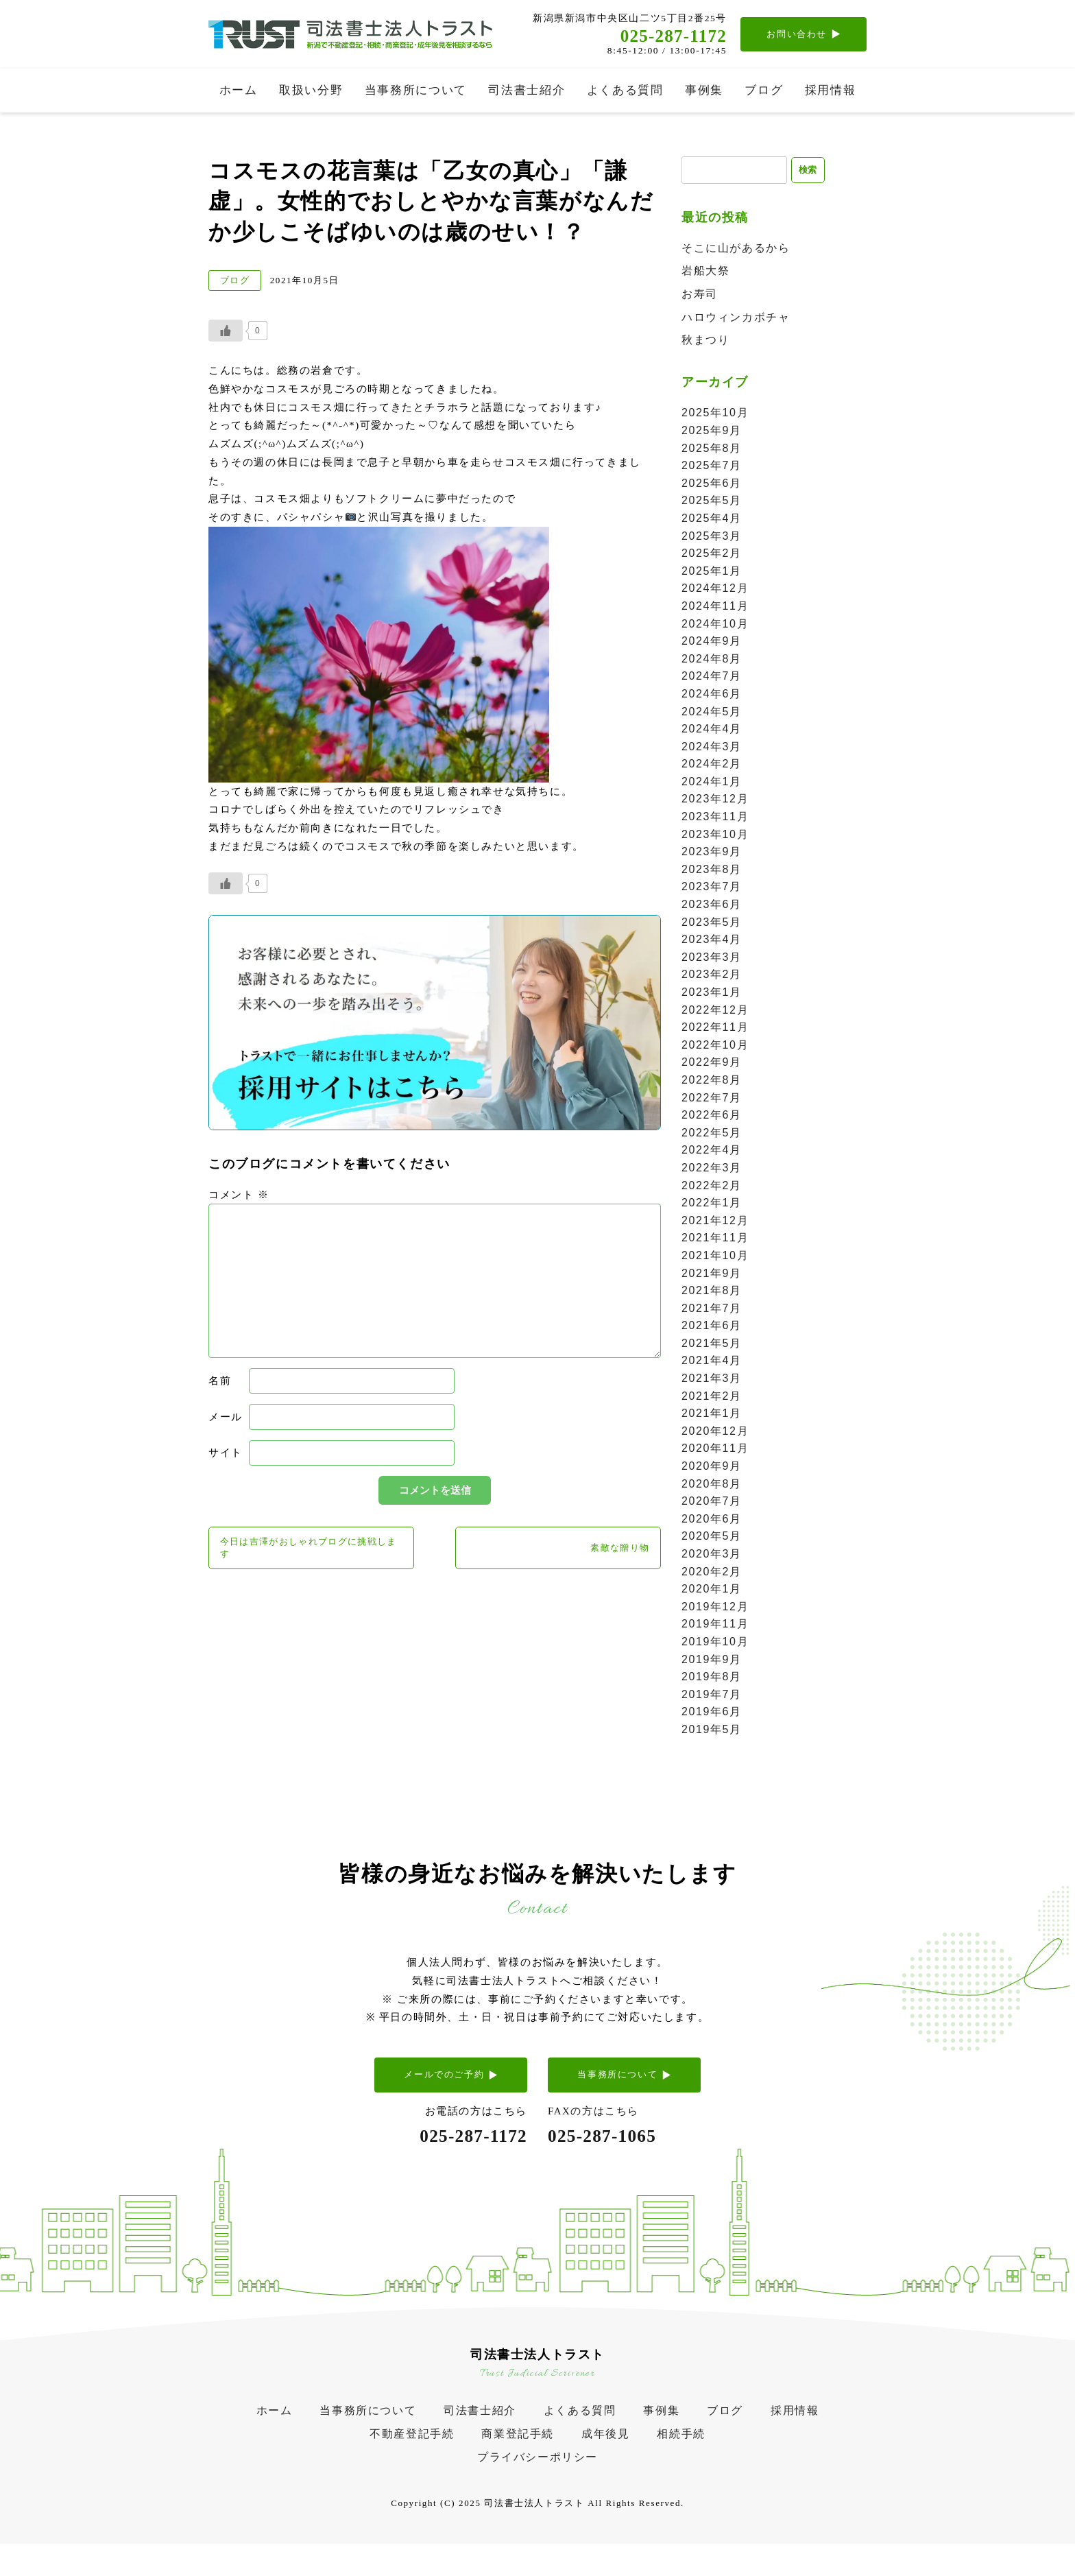 This screenshot has height=2576, width=1075. What do you see at coordinates (715, 818) in the screenshot?
I see `2023年11月` at bounding box center [715, 818].